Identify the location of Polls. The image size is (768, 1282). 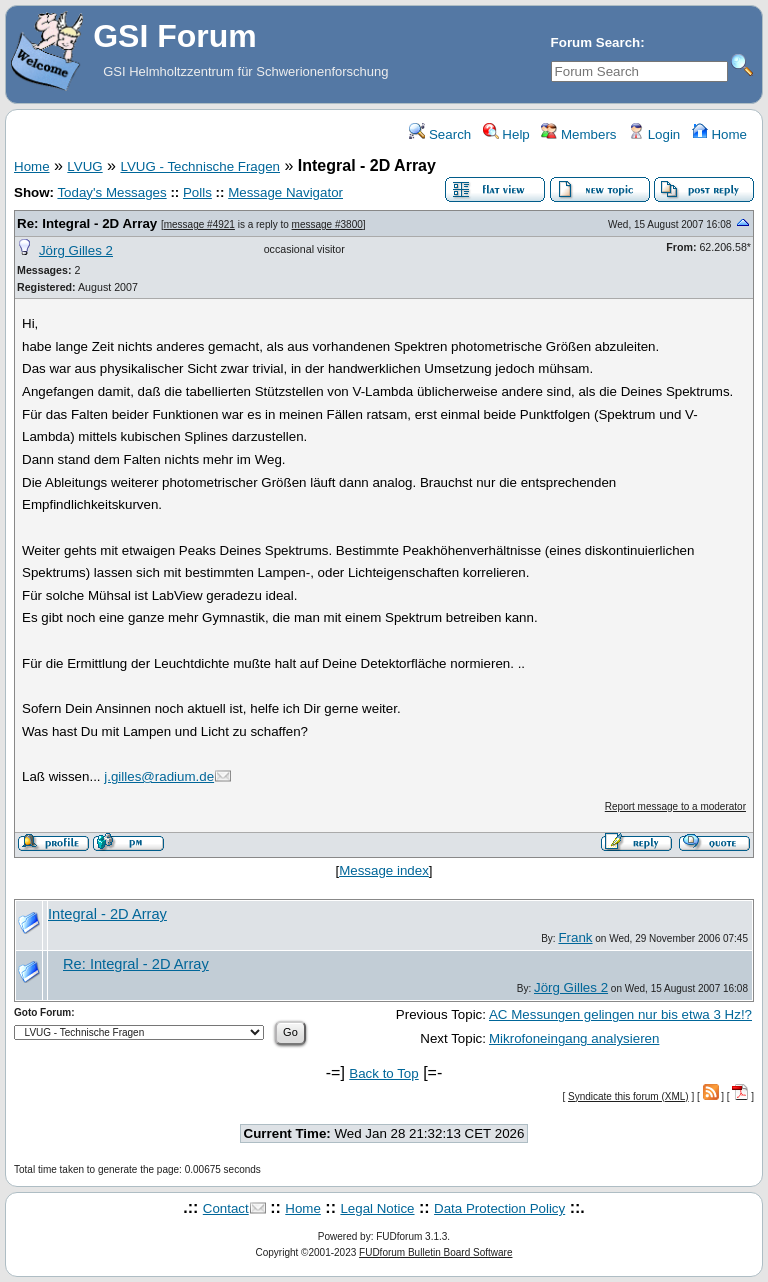
(197, 192).